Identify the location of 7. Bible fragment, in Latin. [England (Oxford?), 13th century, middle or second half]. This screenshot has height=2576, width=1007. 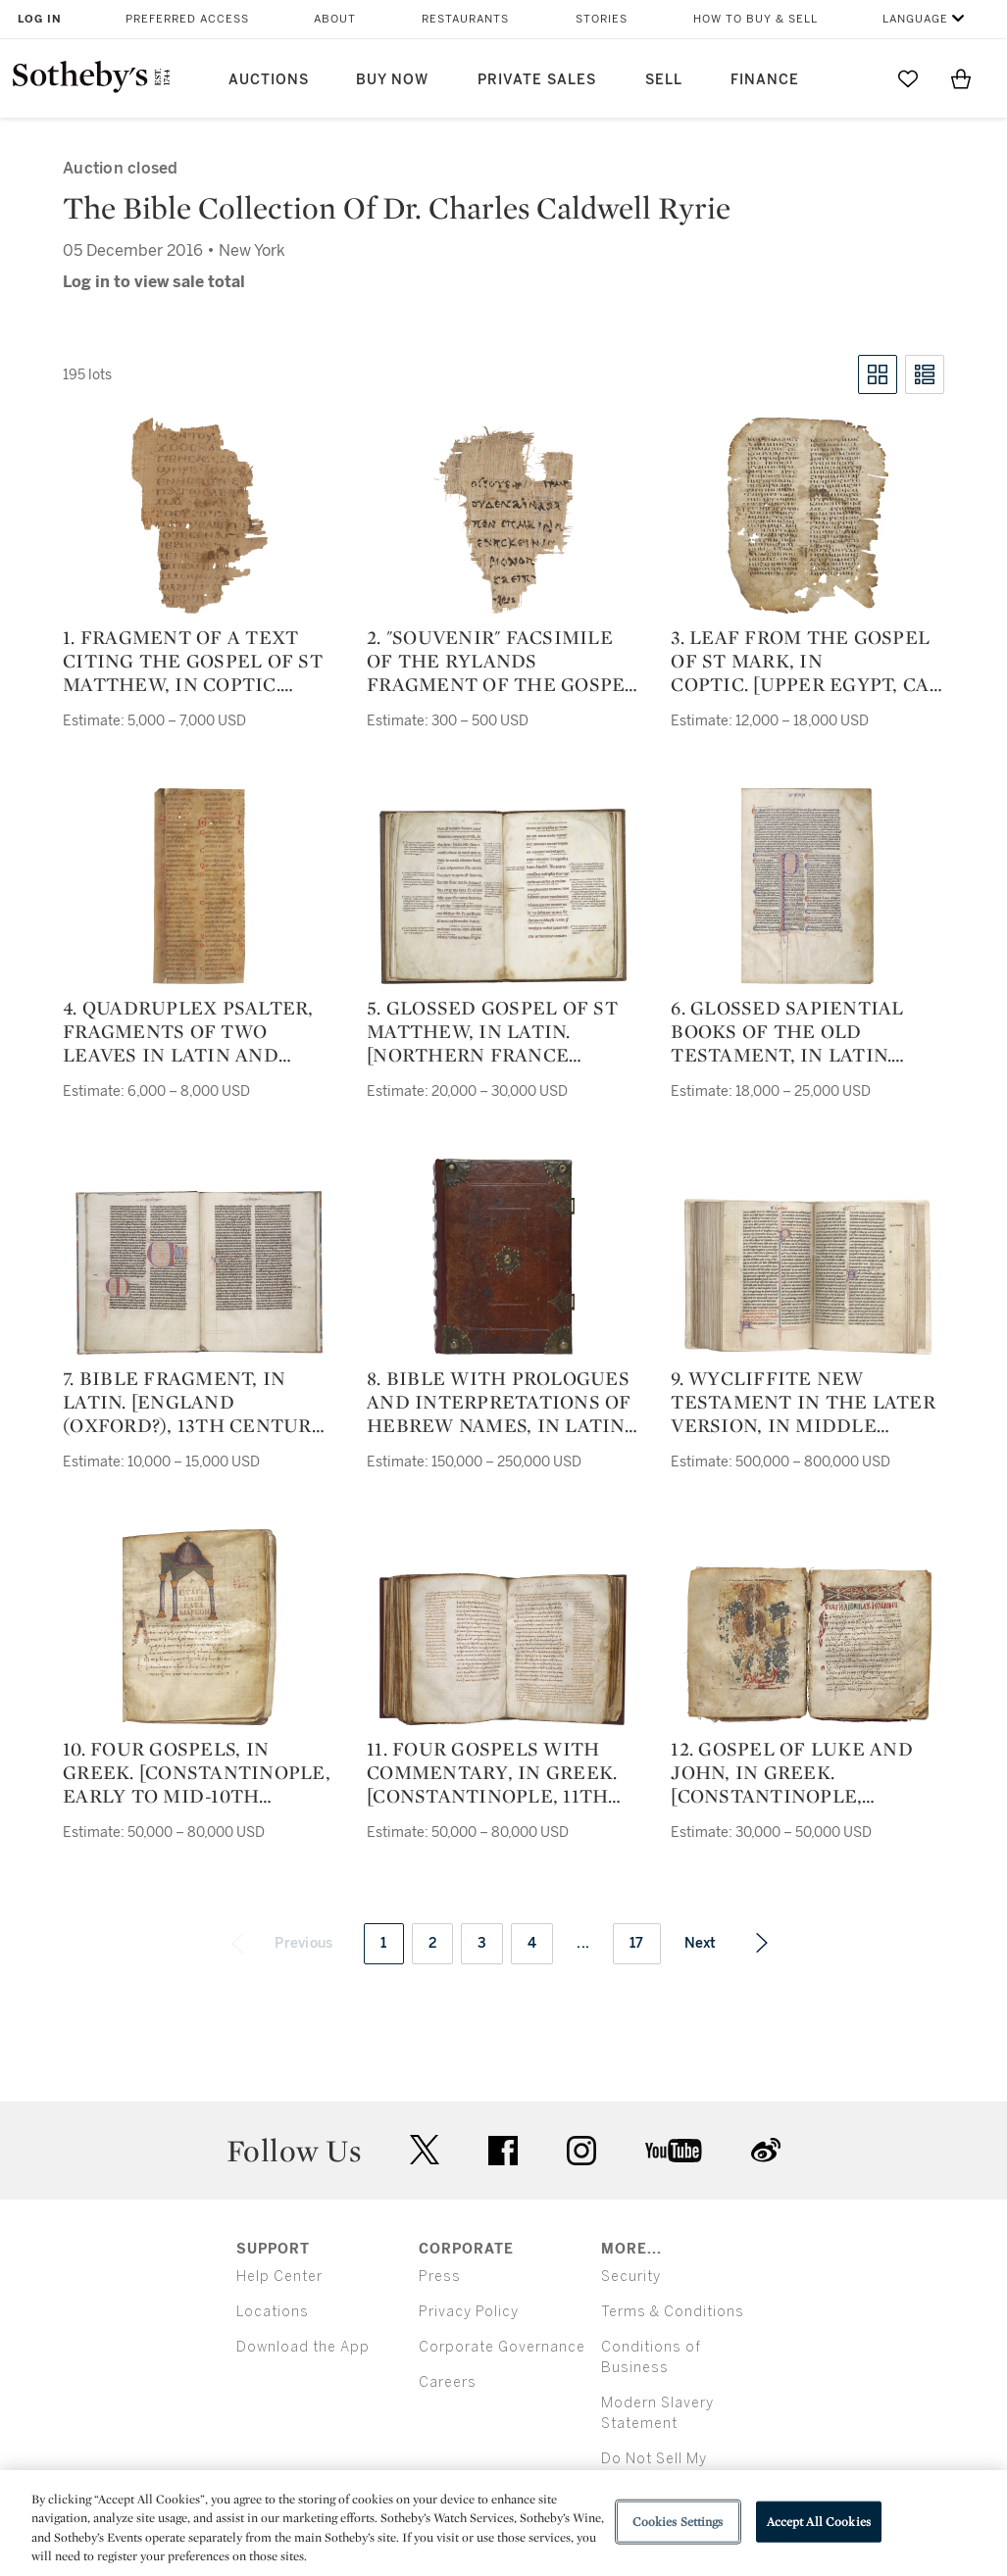
(195, 1401).